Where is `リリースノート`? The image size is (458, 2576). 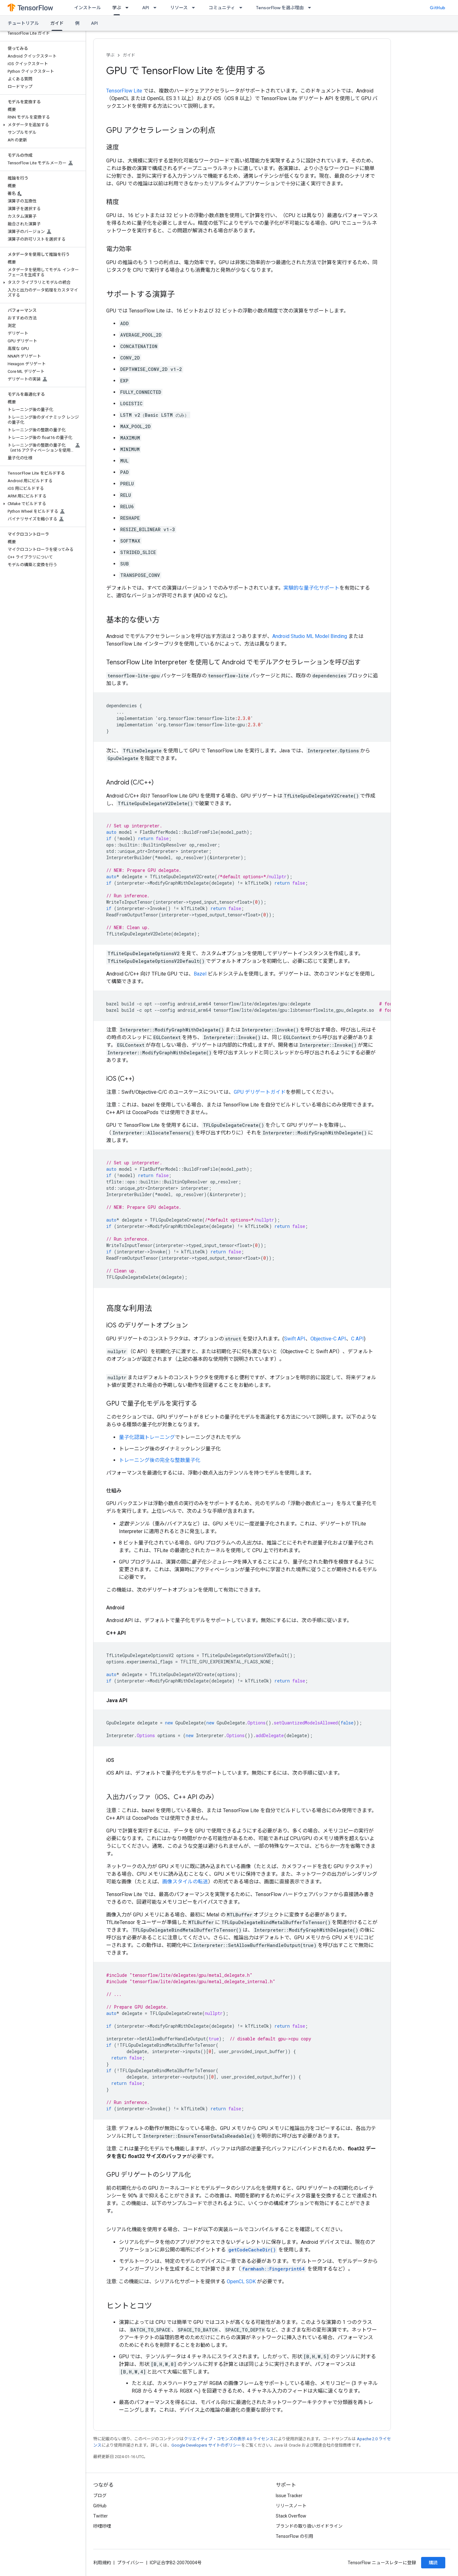
リリースノート is located at coordinates (291, 2505).